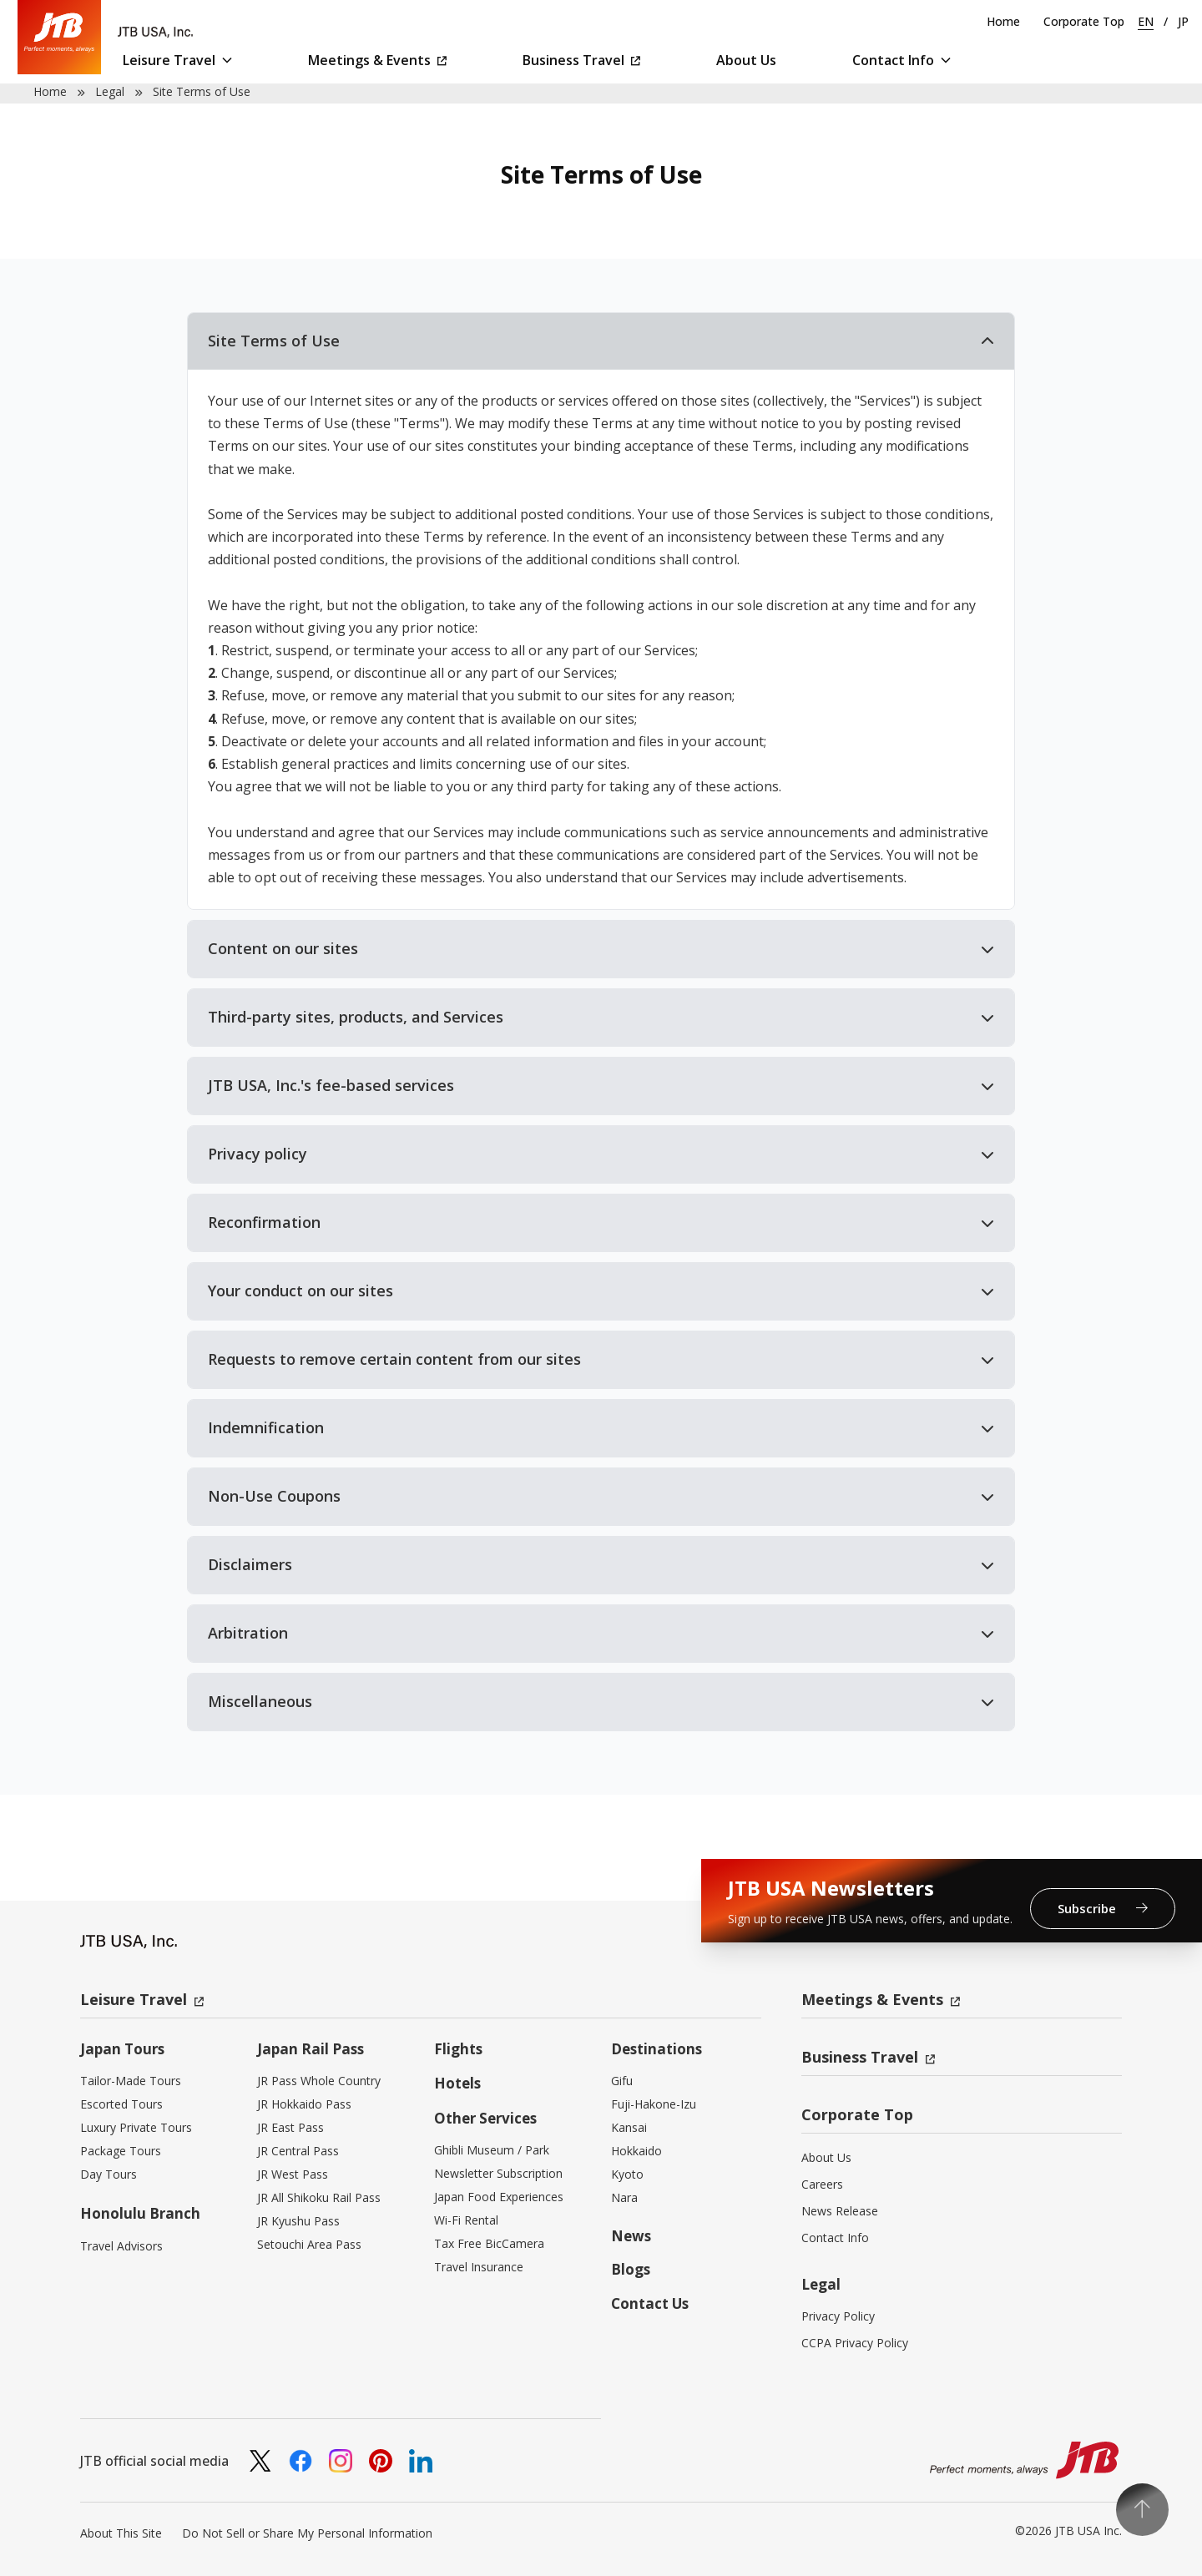 The height and width of the screenshot is (2576, 1202). What do you see at coordinates (121, 2104) in the screenshot?
I see `Escorted Tours` at bounding box center [121, 2104].